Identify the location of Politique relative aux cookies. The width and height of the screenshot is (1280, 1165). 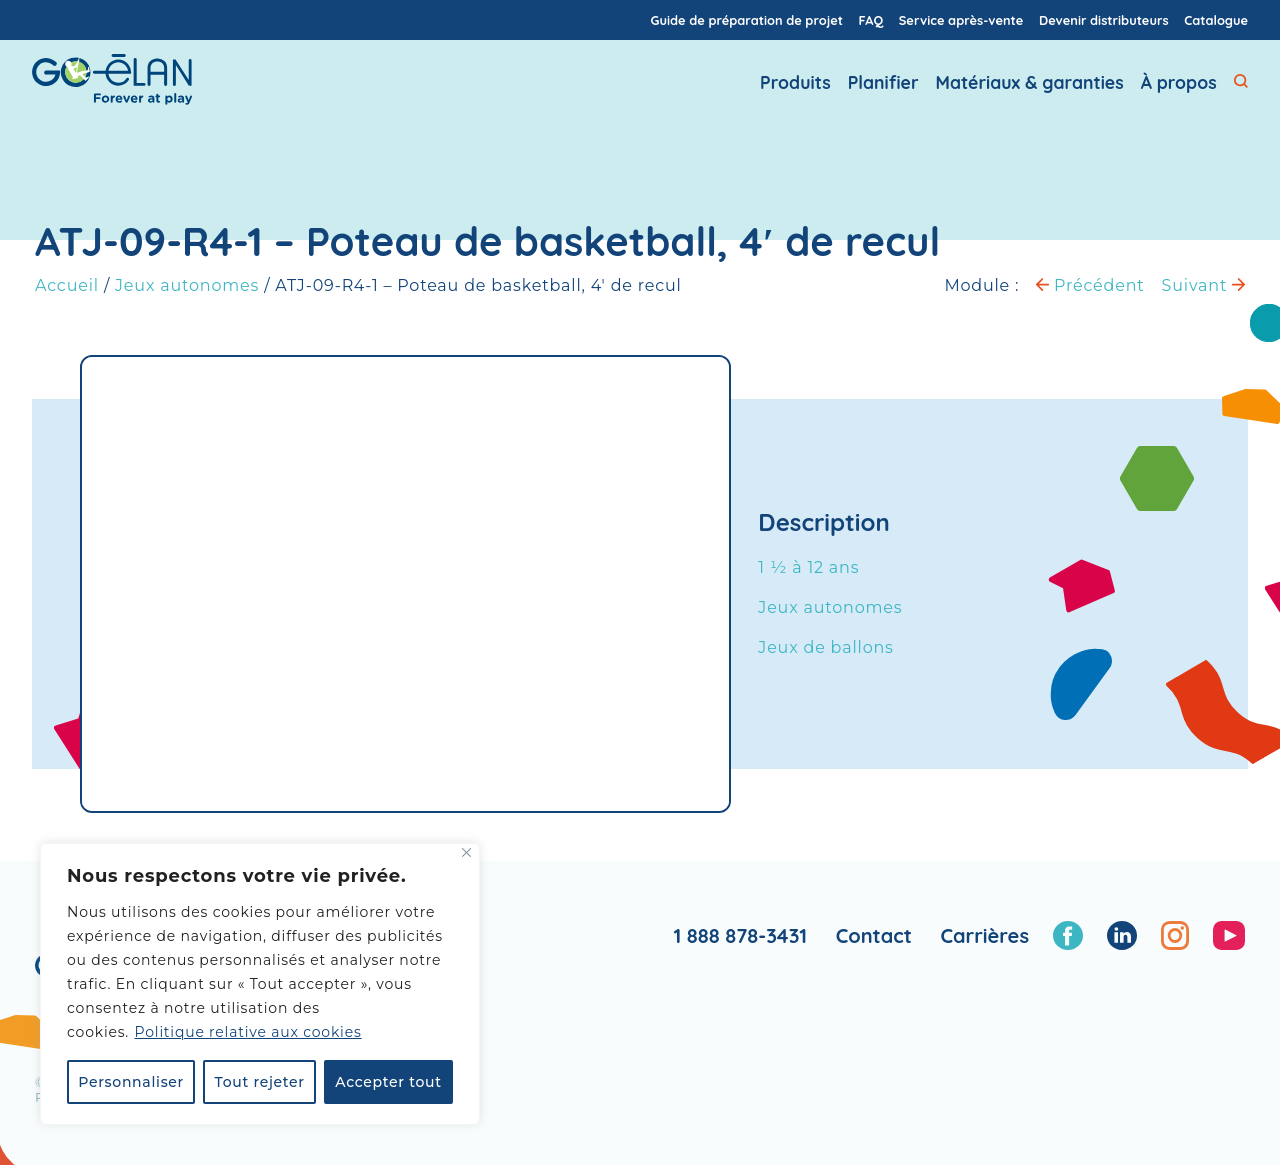
(248, 1032).